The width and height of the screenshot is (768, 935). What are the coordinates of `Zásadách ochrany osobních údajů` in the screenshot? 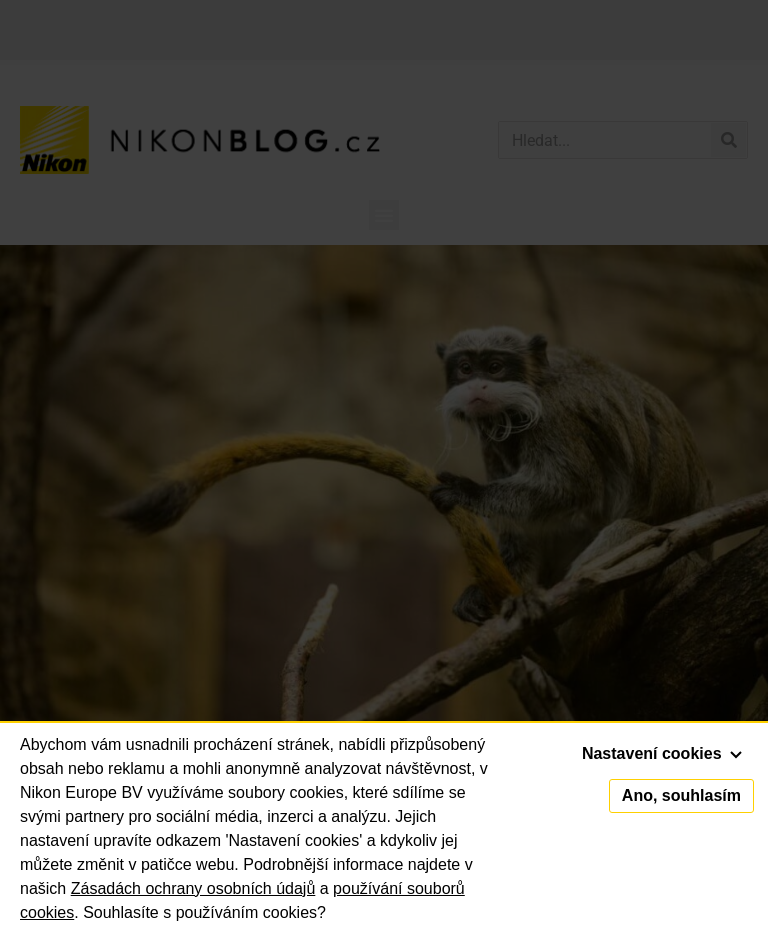 It's located at (193, 888).